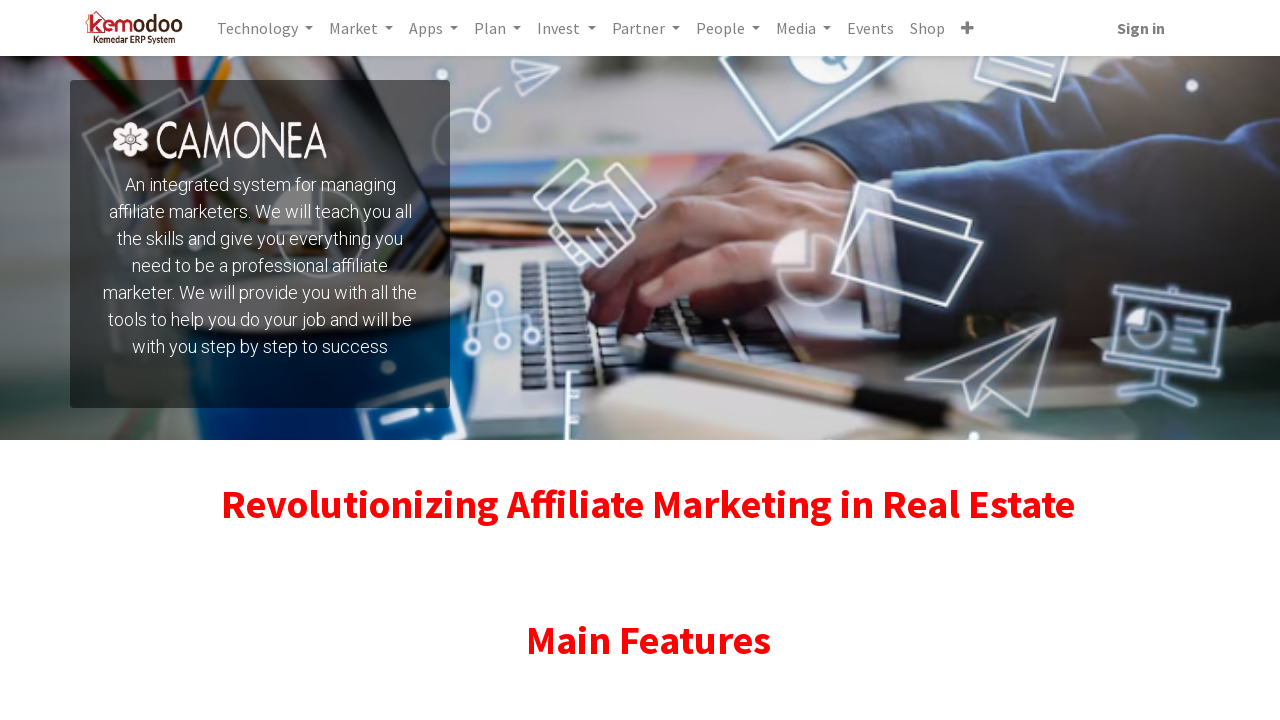 The image size is (1280, 720). Describe the element at coordinates (872, 28) in the screenshot. I see `[menuitem]` at that location.